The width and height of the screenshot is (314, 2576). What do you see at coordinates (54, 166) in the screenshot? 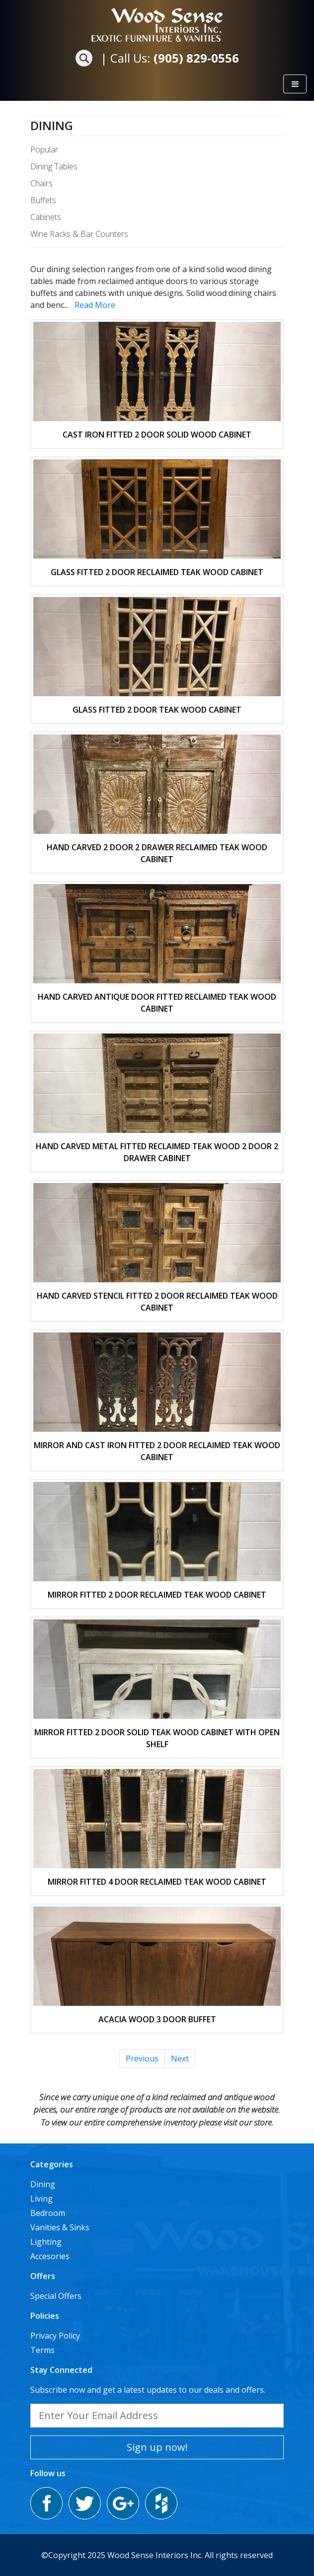
I see `Dining Tables` at bounding box center [54, 166].